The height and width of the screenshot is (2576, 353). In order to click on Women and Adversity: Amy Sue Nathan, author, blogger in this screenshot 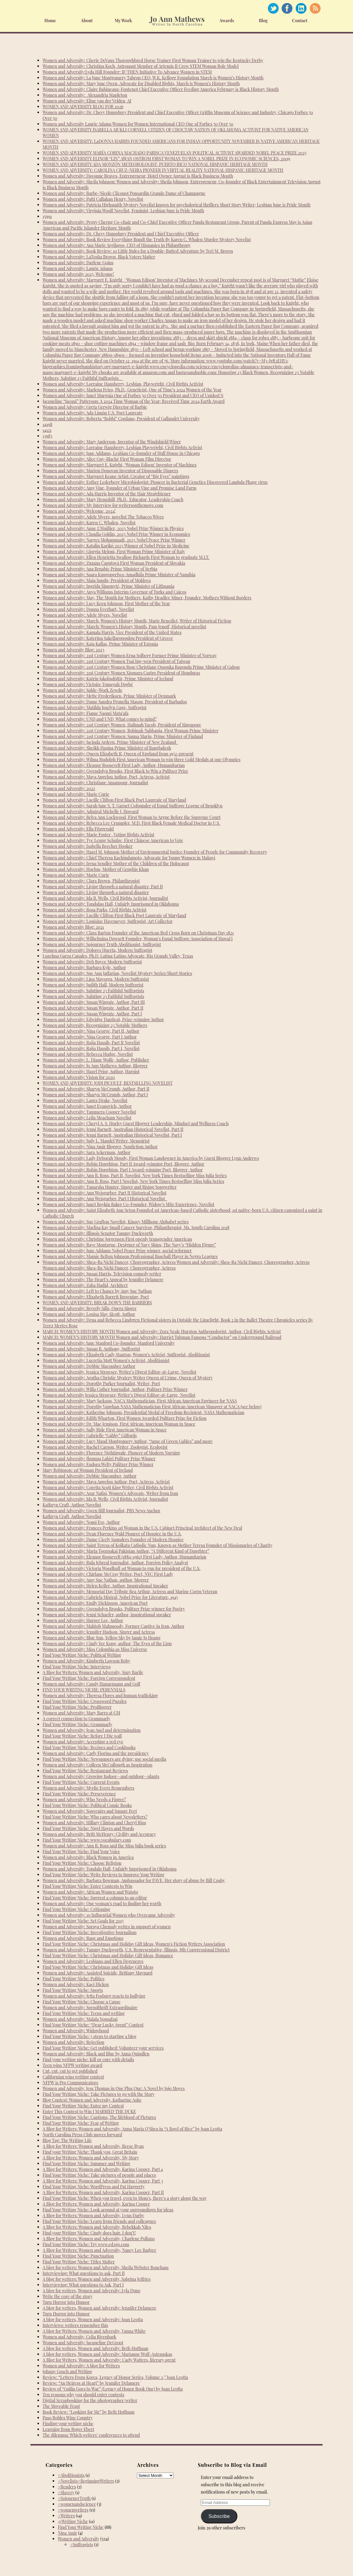, I will do `click(96, 1580)`.